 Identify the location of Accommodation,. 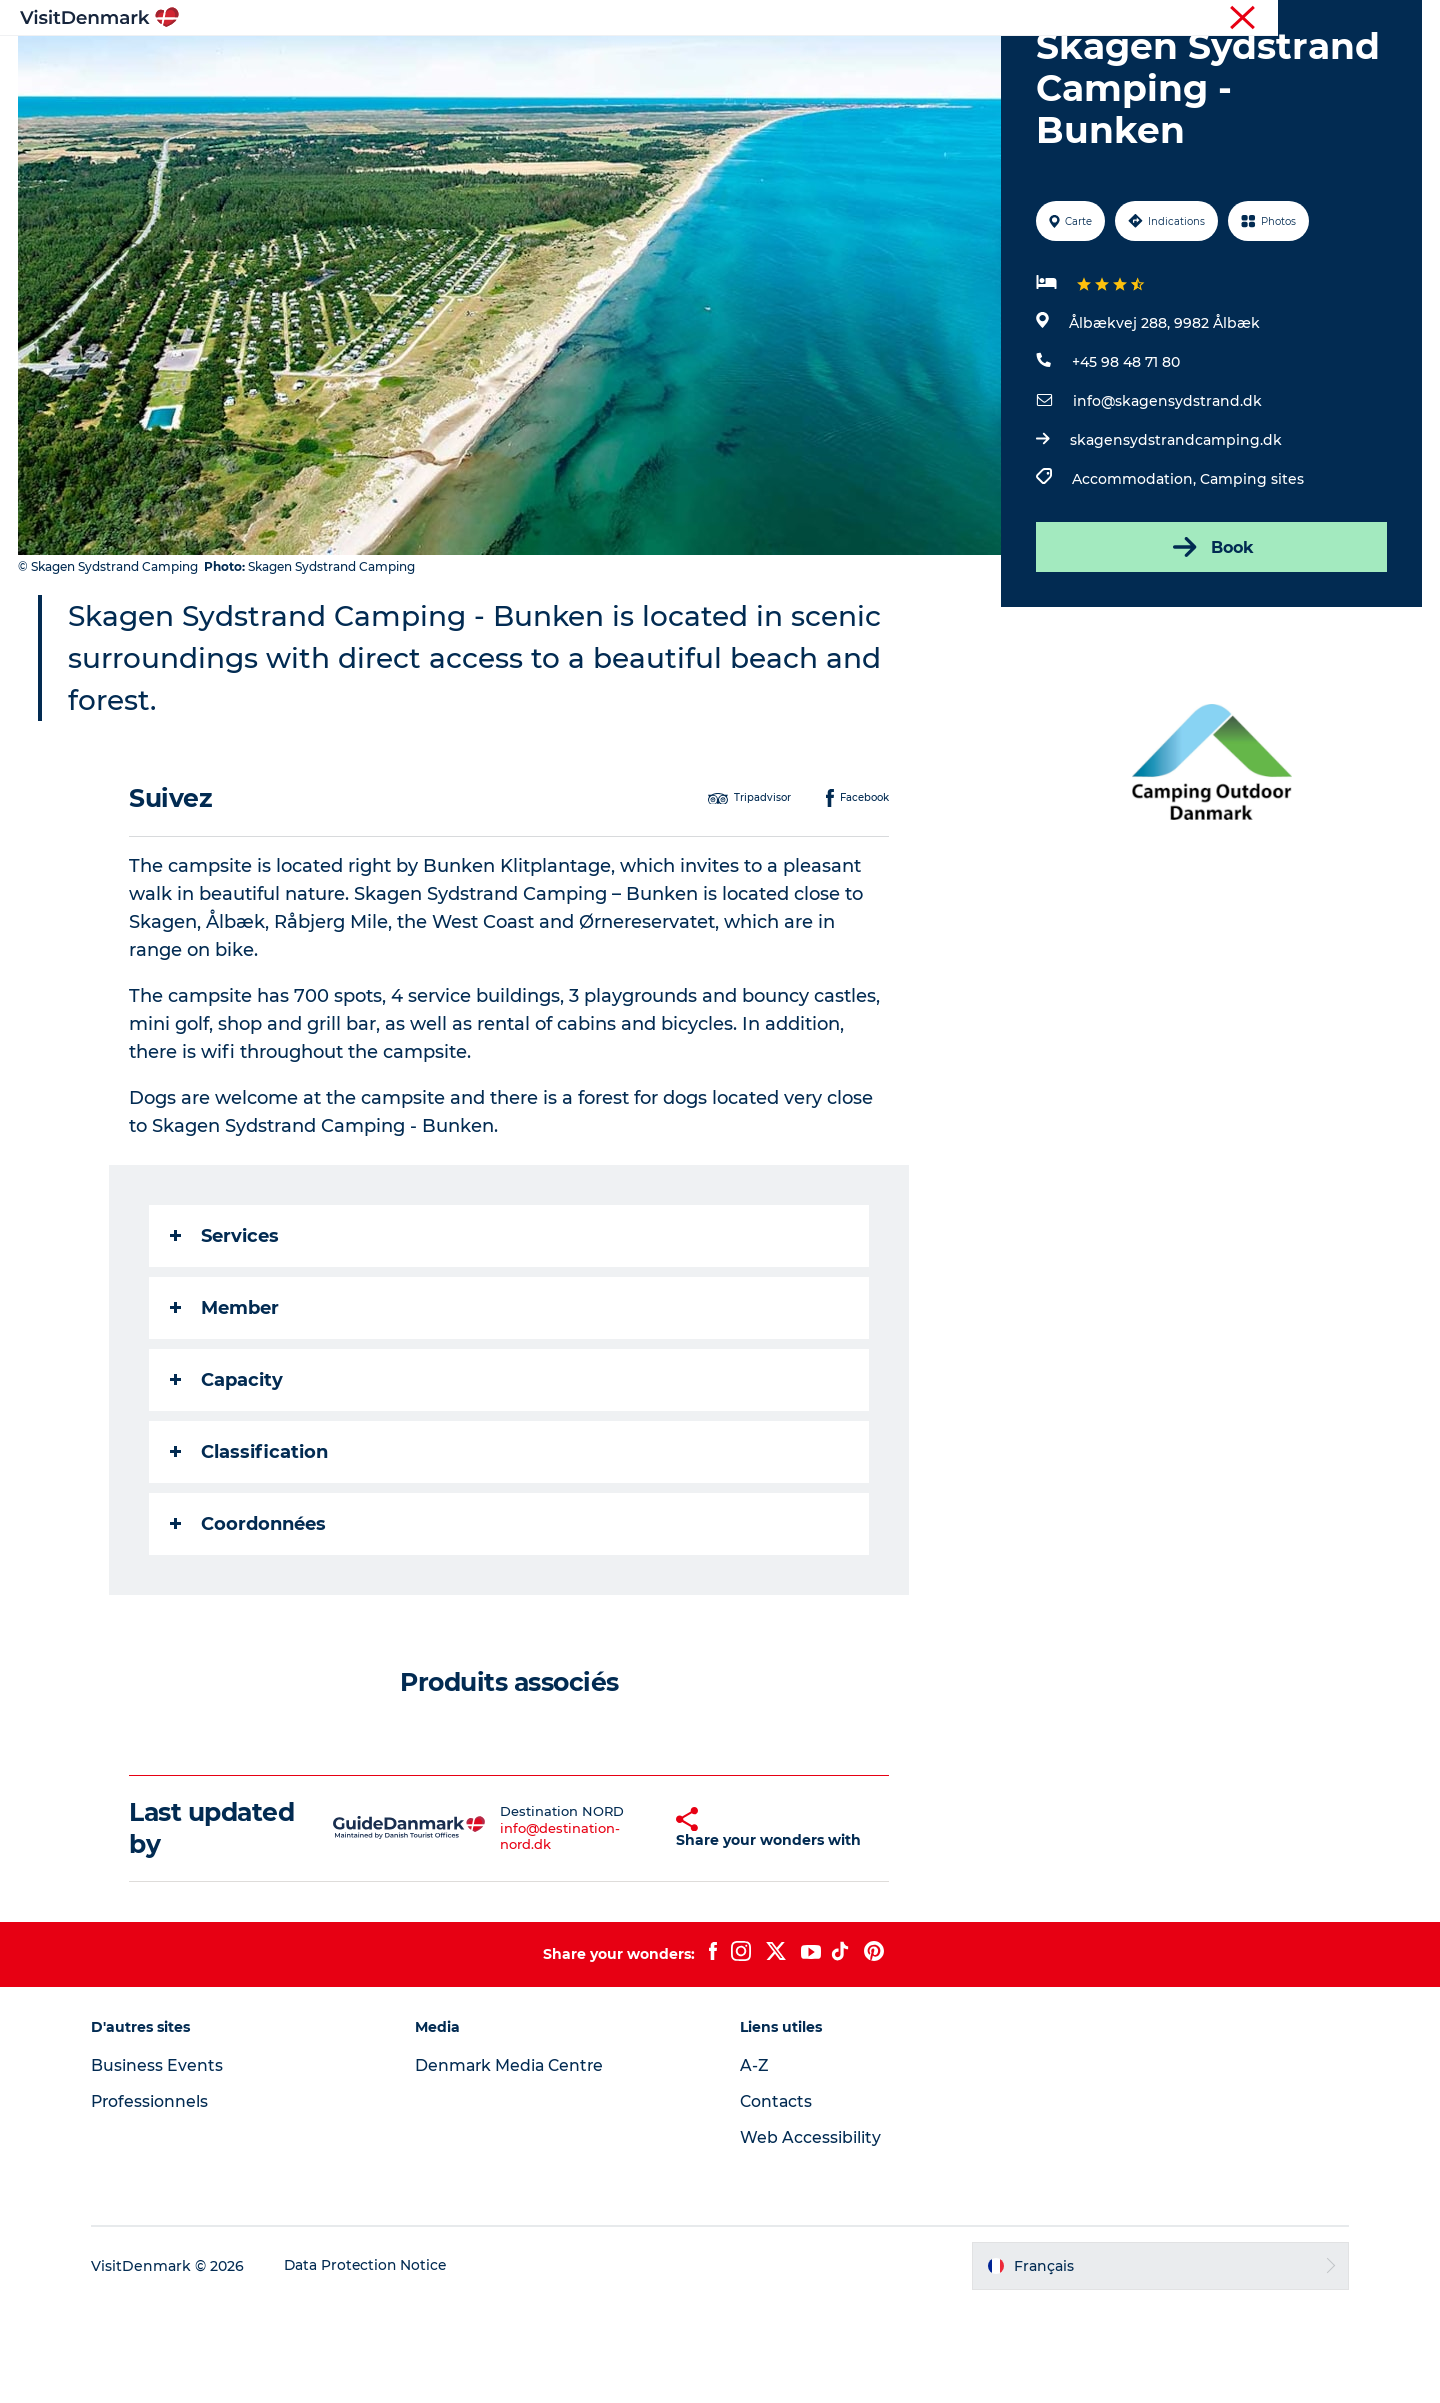
(1135, 574).